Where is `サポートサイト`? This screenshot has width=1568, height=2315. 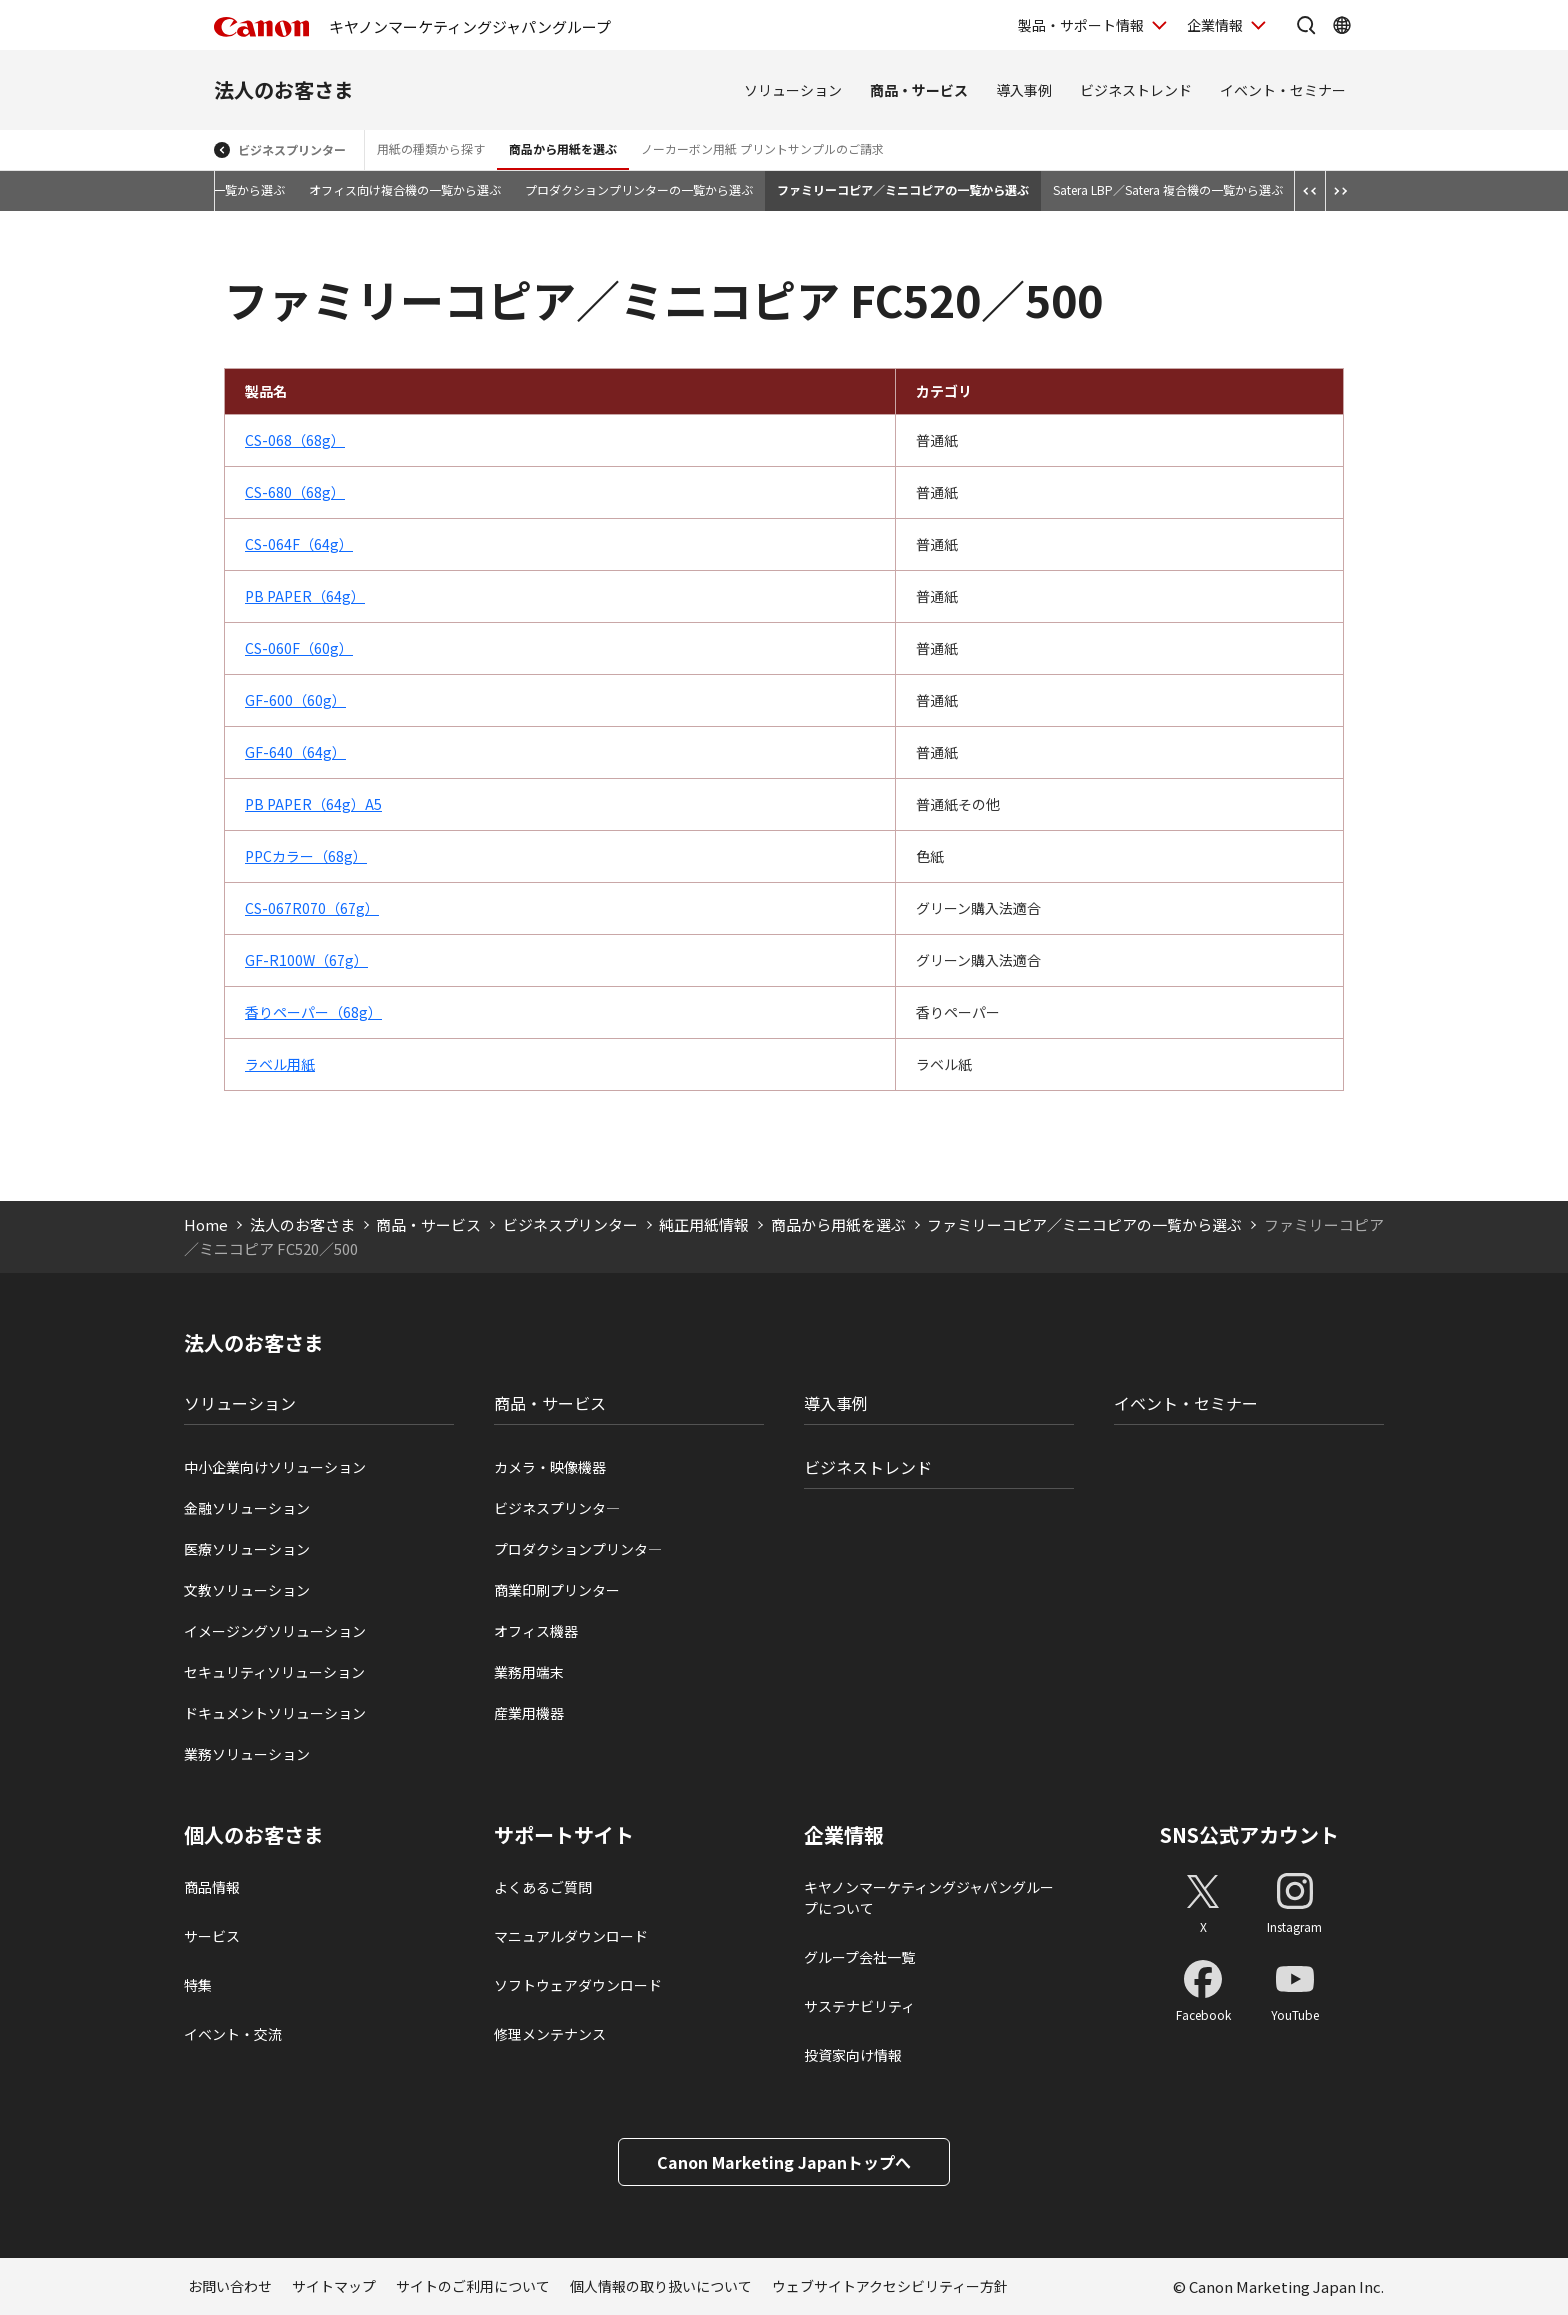
サポートサイト is located at coordinates (564, 1835).